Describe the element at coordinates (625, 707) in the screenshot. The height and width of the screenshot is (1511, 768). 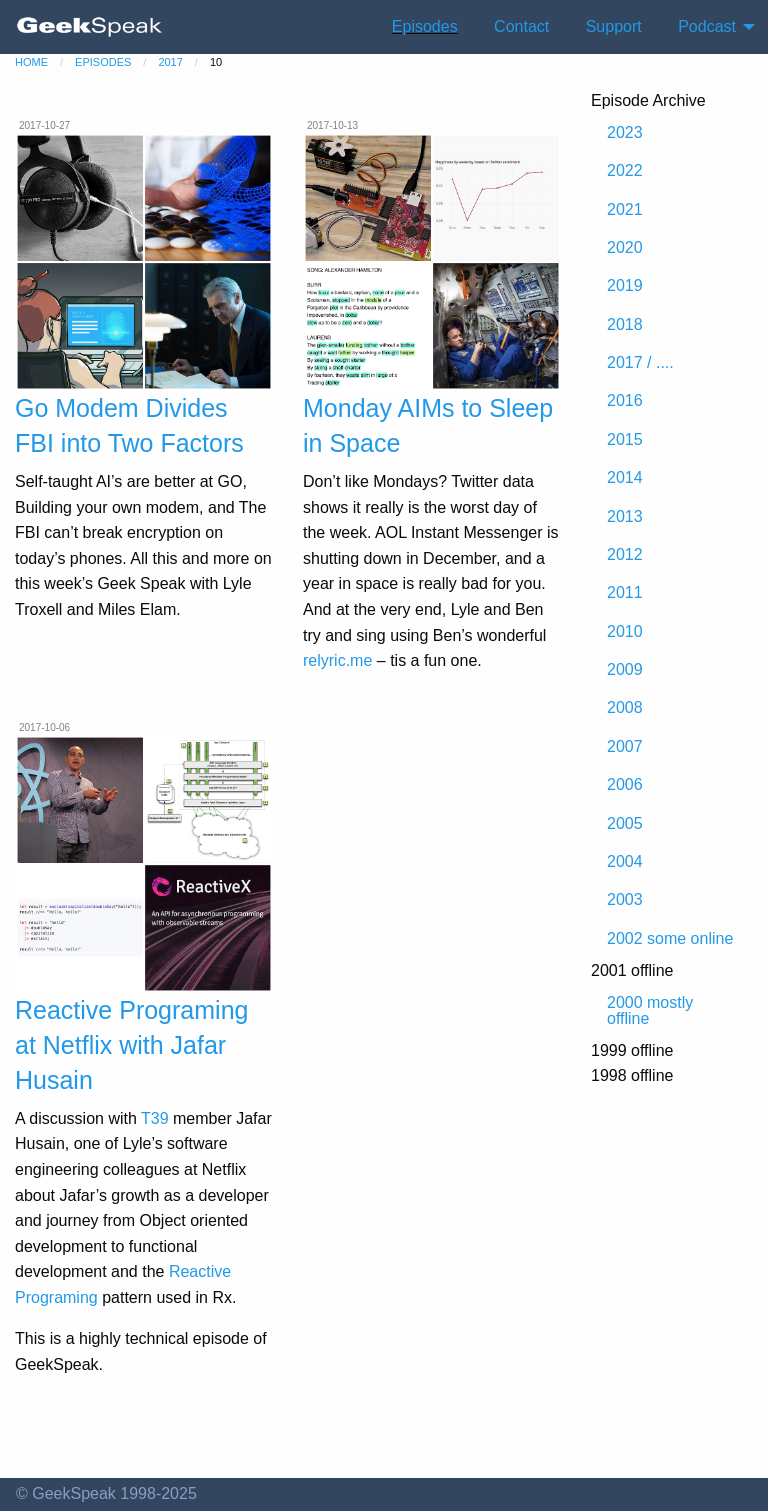
I see `2008` at that location.